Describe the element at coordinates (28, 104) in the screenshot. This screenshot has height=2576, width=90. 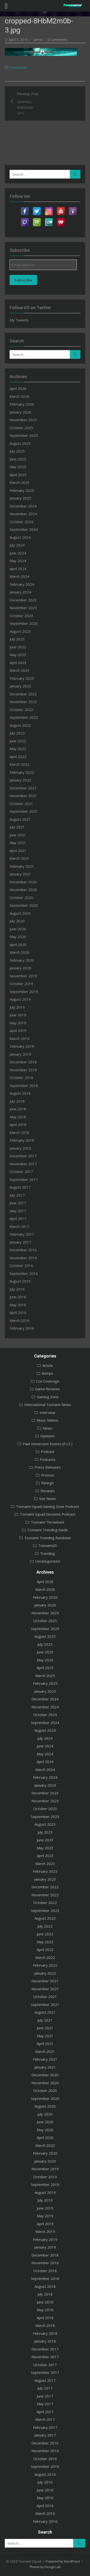
I see `Previous Post` at that location.